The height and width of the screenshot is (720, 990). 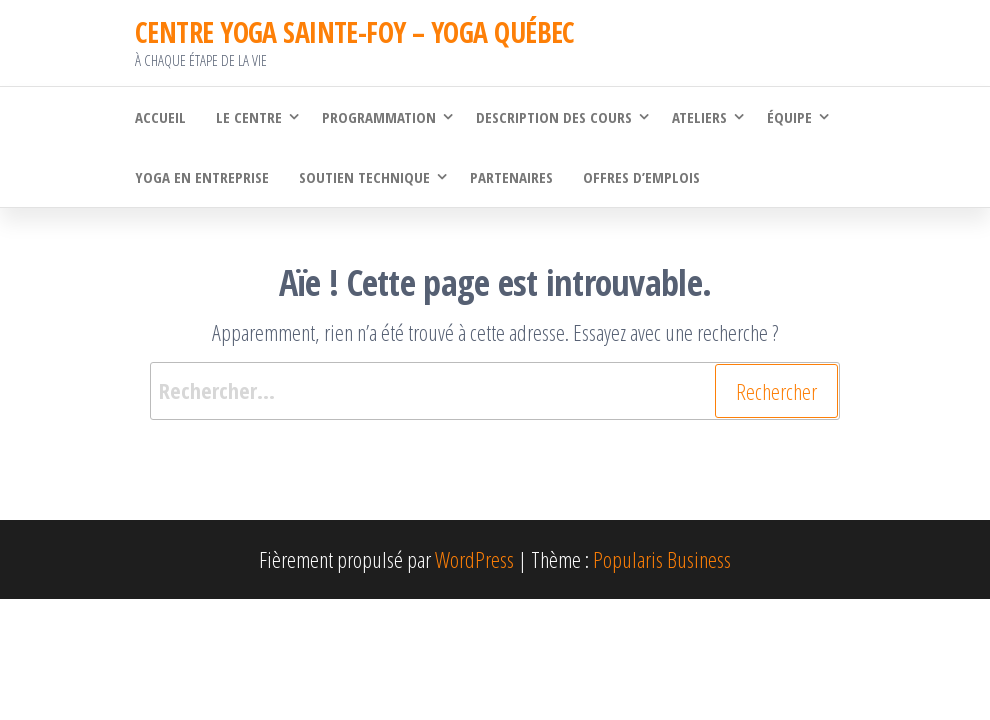 What do you see at coordinates (641, 177) in the screenshot?
I see `Offres d’emplois` at bounding box center [641, 177].